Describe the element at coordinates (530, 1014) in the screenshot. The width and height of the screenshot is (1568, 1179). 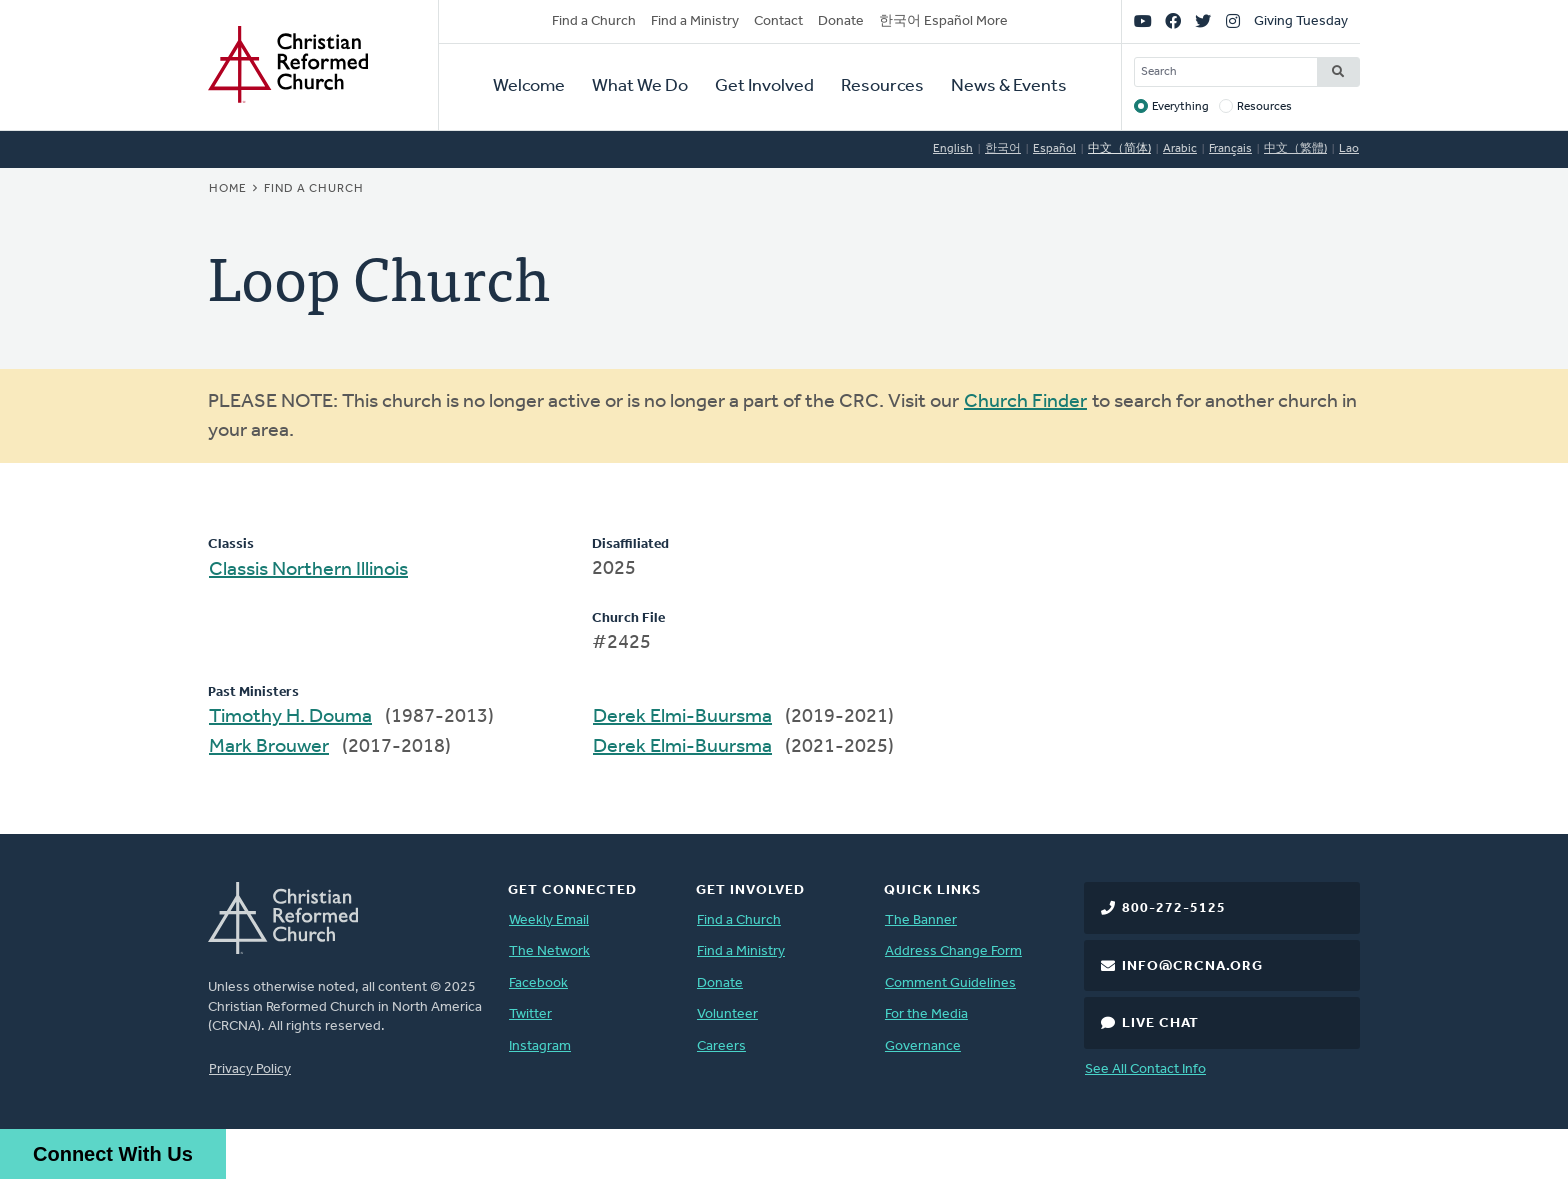
I see `Twitter` at that location.